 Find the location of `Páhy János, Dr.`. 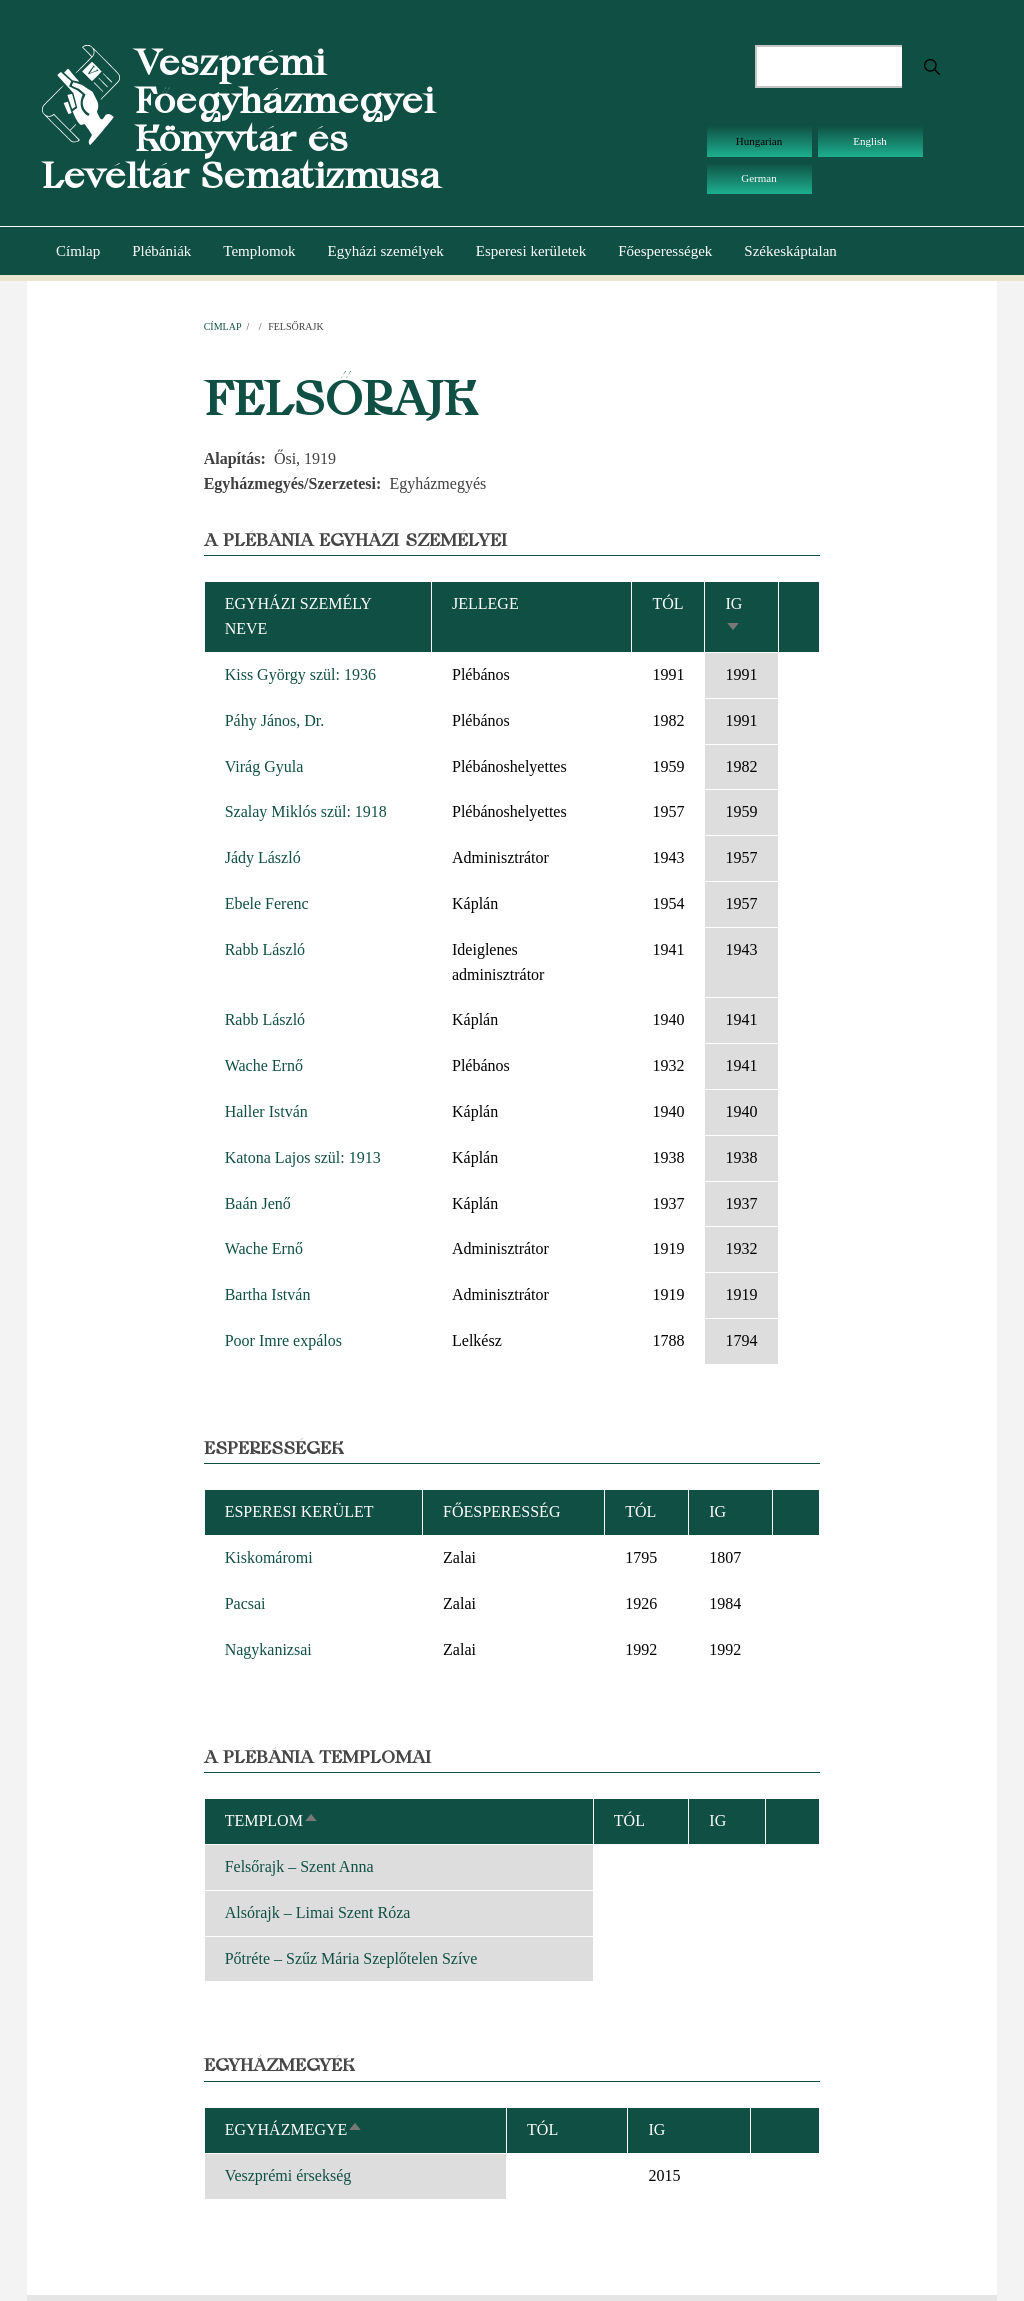

Páhy János, Dr. is located at coordinates (275, 720).